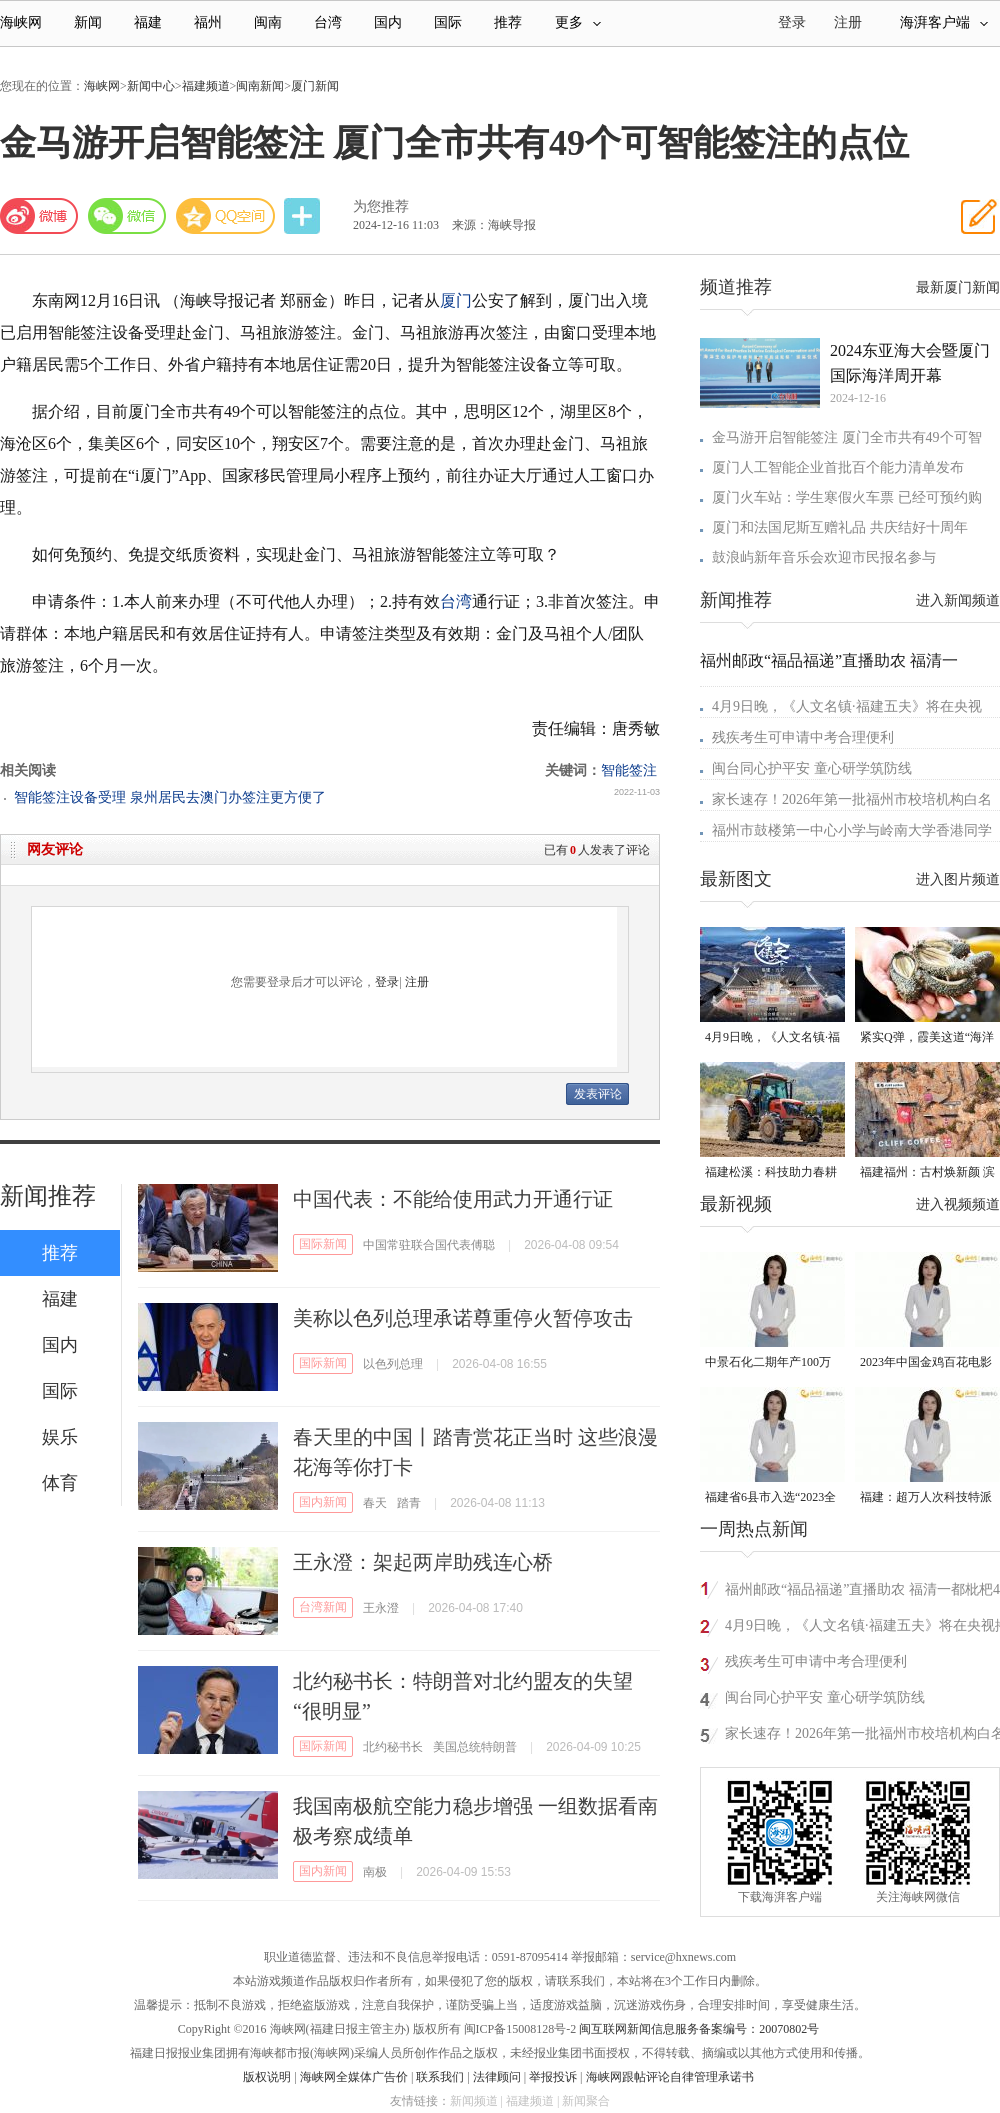 The height and width of the screenshot is (2113, 1000). What do you see at coordinates (381, 206) in the screenshot?
I see `为您推荐` at bounding box center [381, 206].